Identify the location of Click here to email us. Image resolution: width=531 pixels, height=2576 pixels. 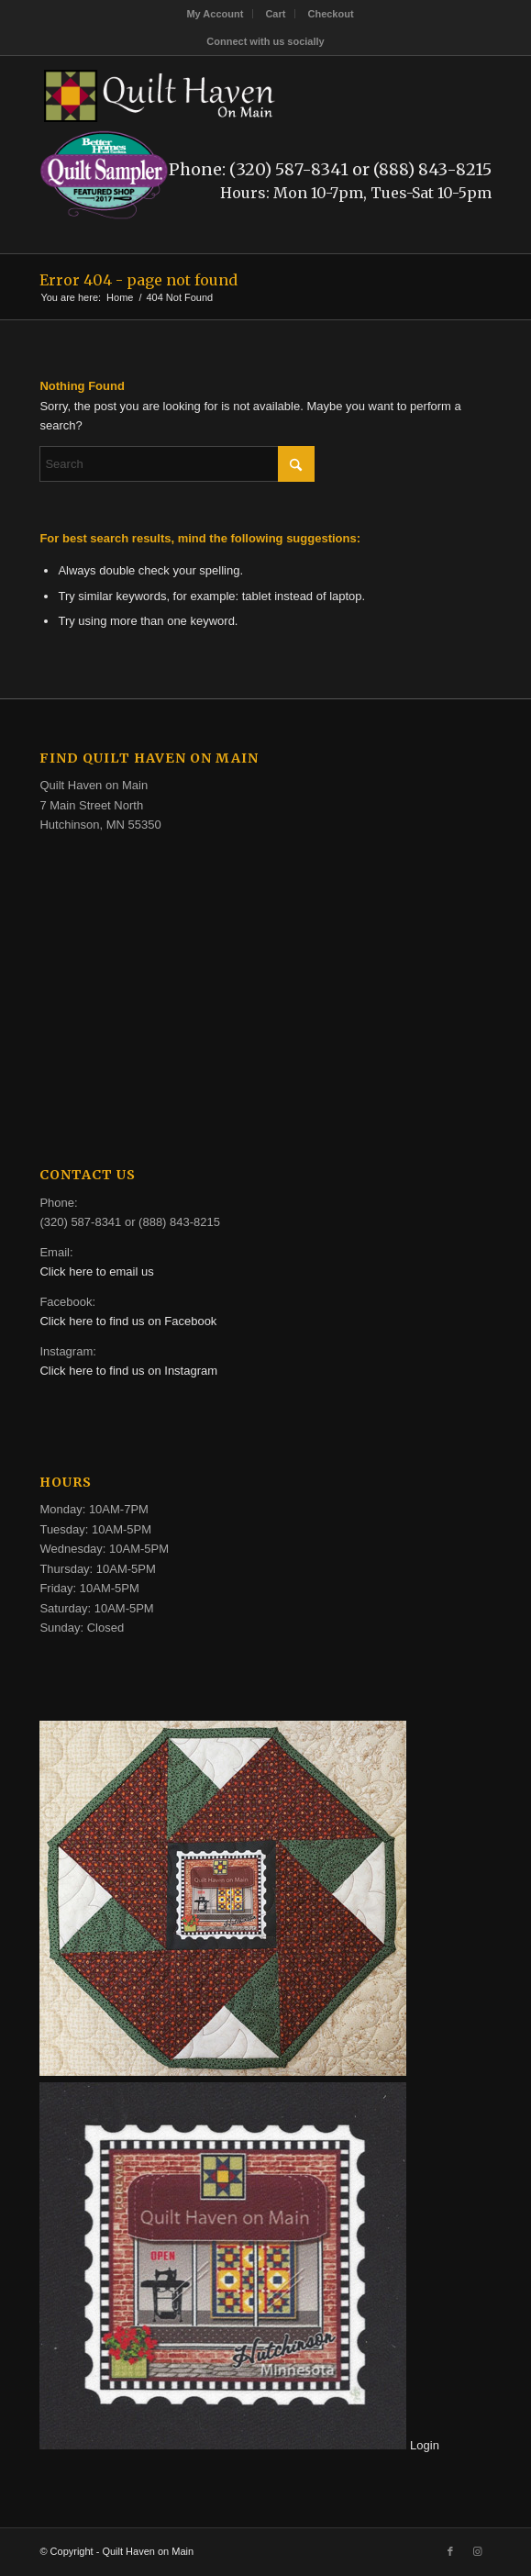
(96, 1271).